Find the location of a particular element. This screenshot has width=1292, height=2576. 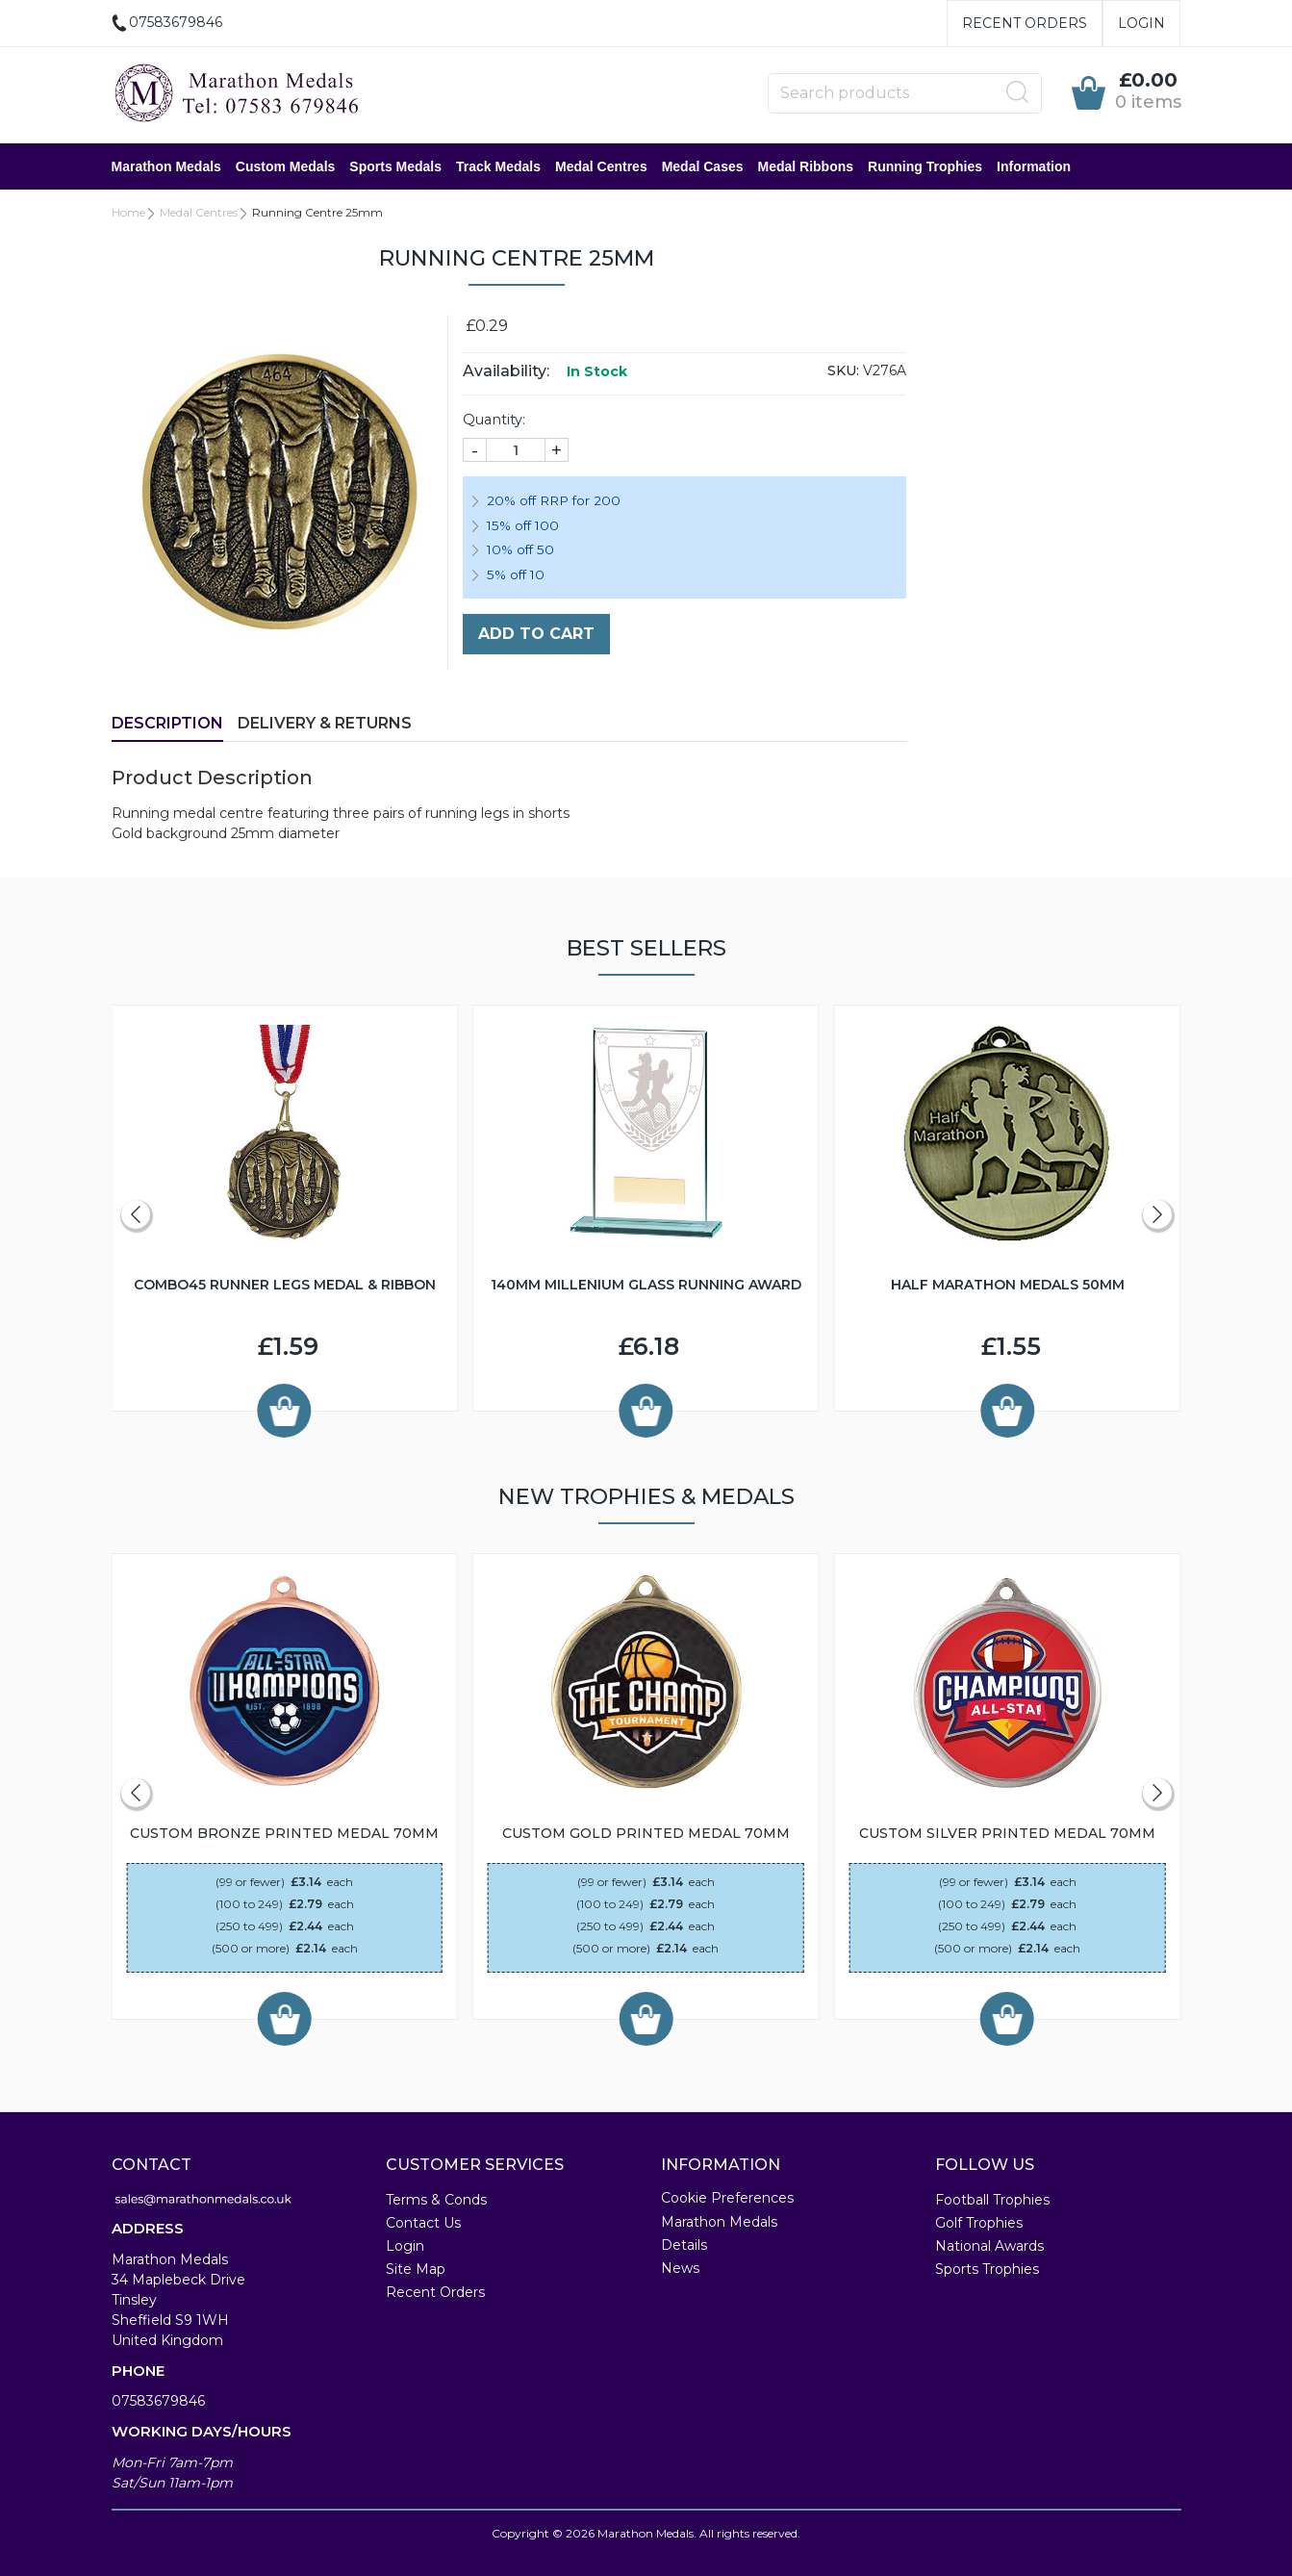

Golf Trophies is located at coordinates (979, 2223).